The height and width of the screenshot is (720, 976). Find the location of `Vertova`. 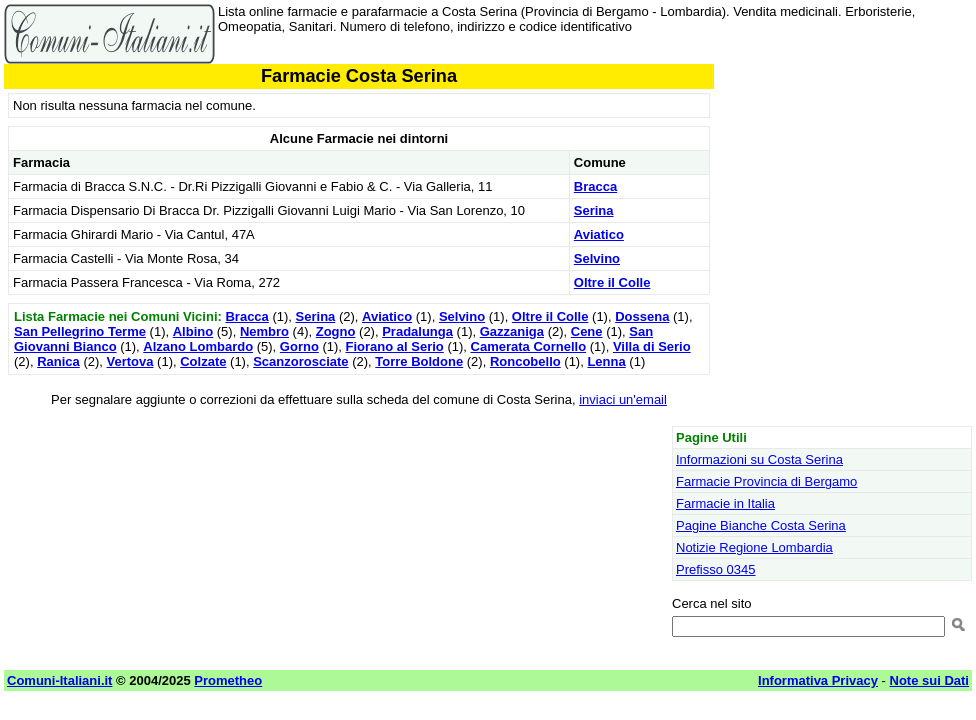

Vertova is located at coordinates (130, 361).